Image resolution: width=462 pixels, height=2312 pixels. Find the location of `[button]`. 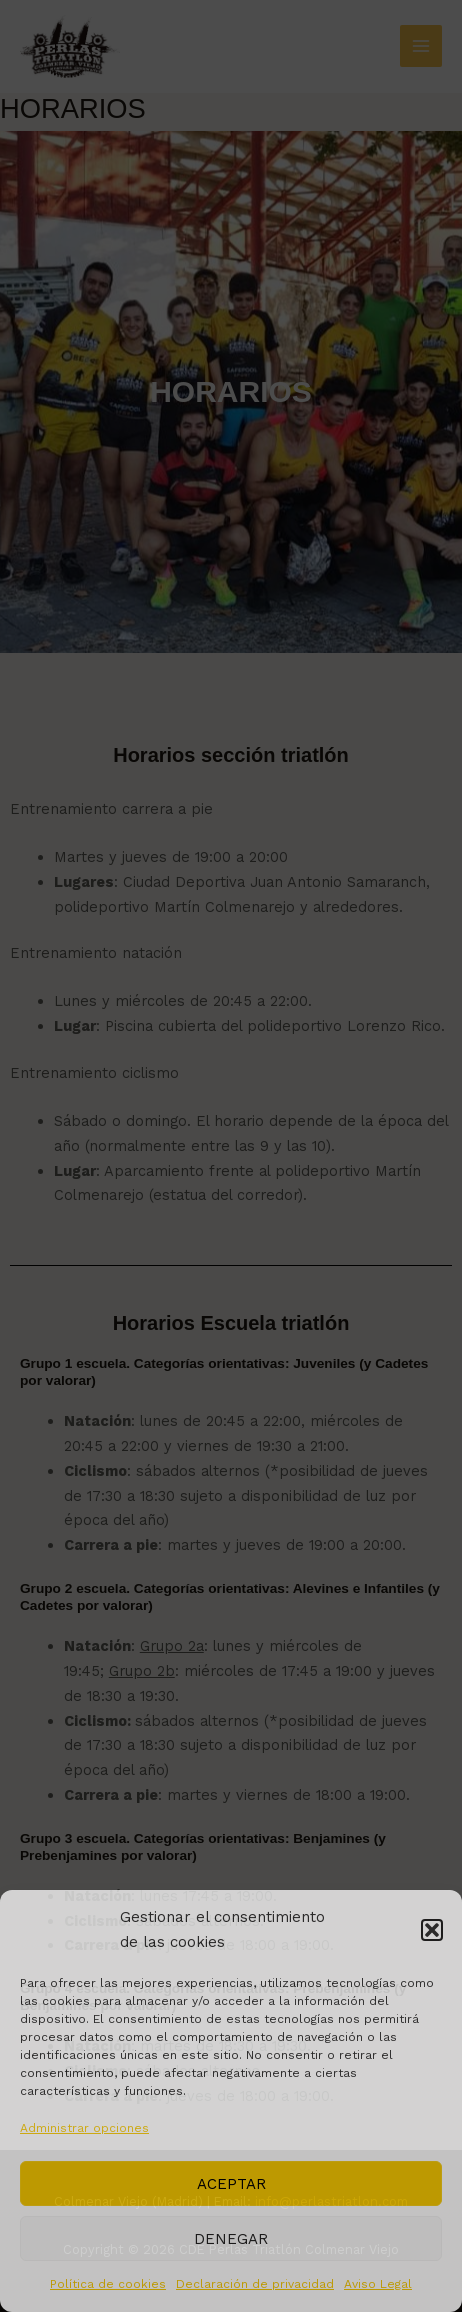

[button] is located at coordinates (432, 1930).